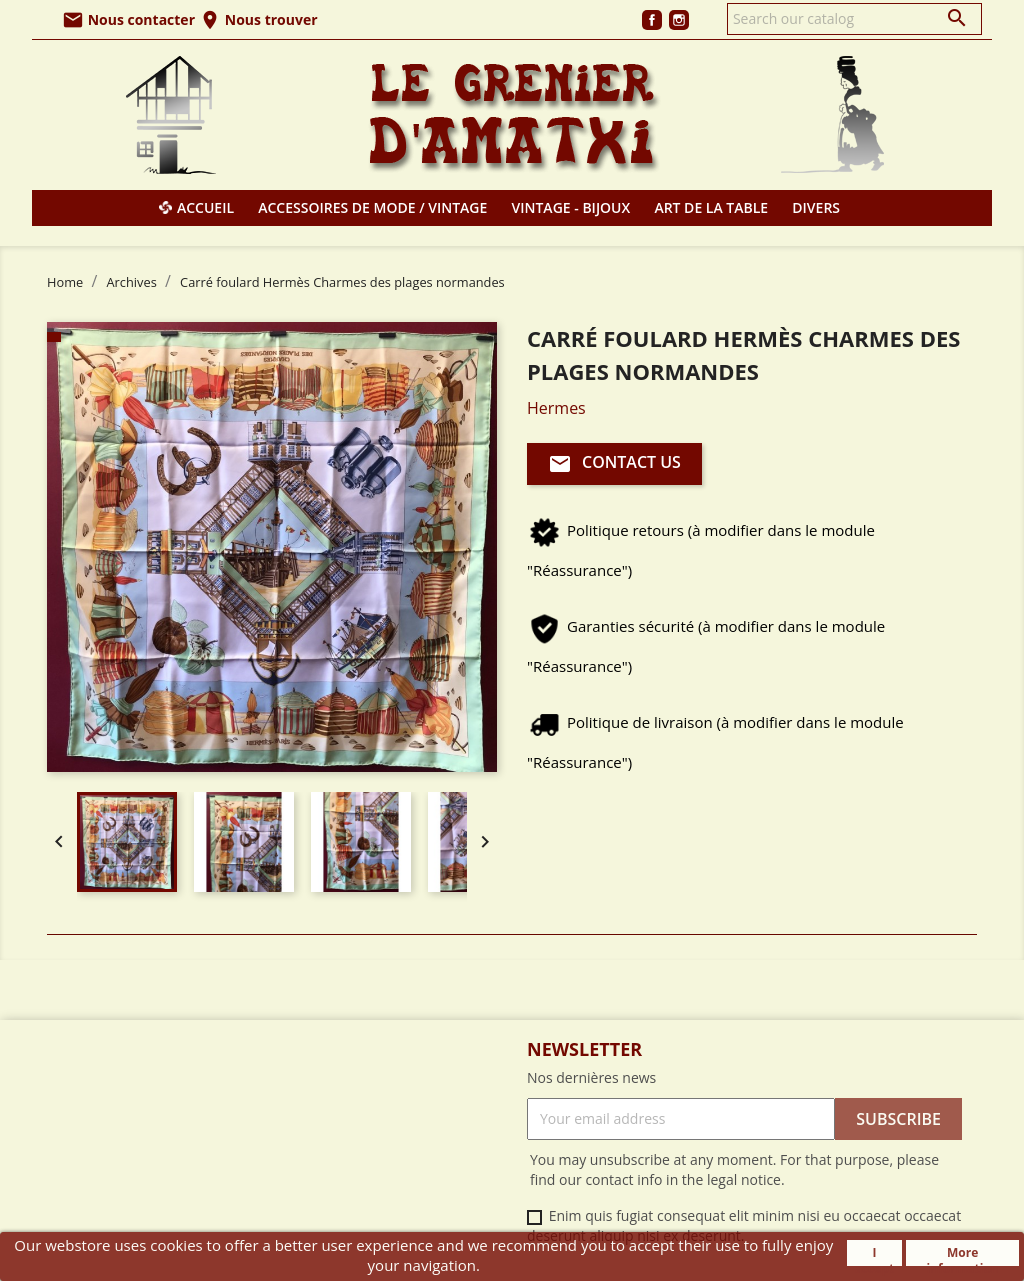 The height and width of the screenshot is (1281, 1024). I want to click on I accept, so click(874, 1255).